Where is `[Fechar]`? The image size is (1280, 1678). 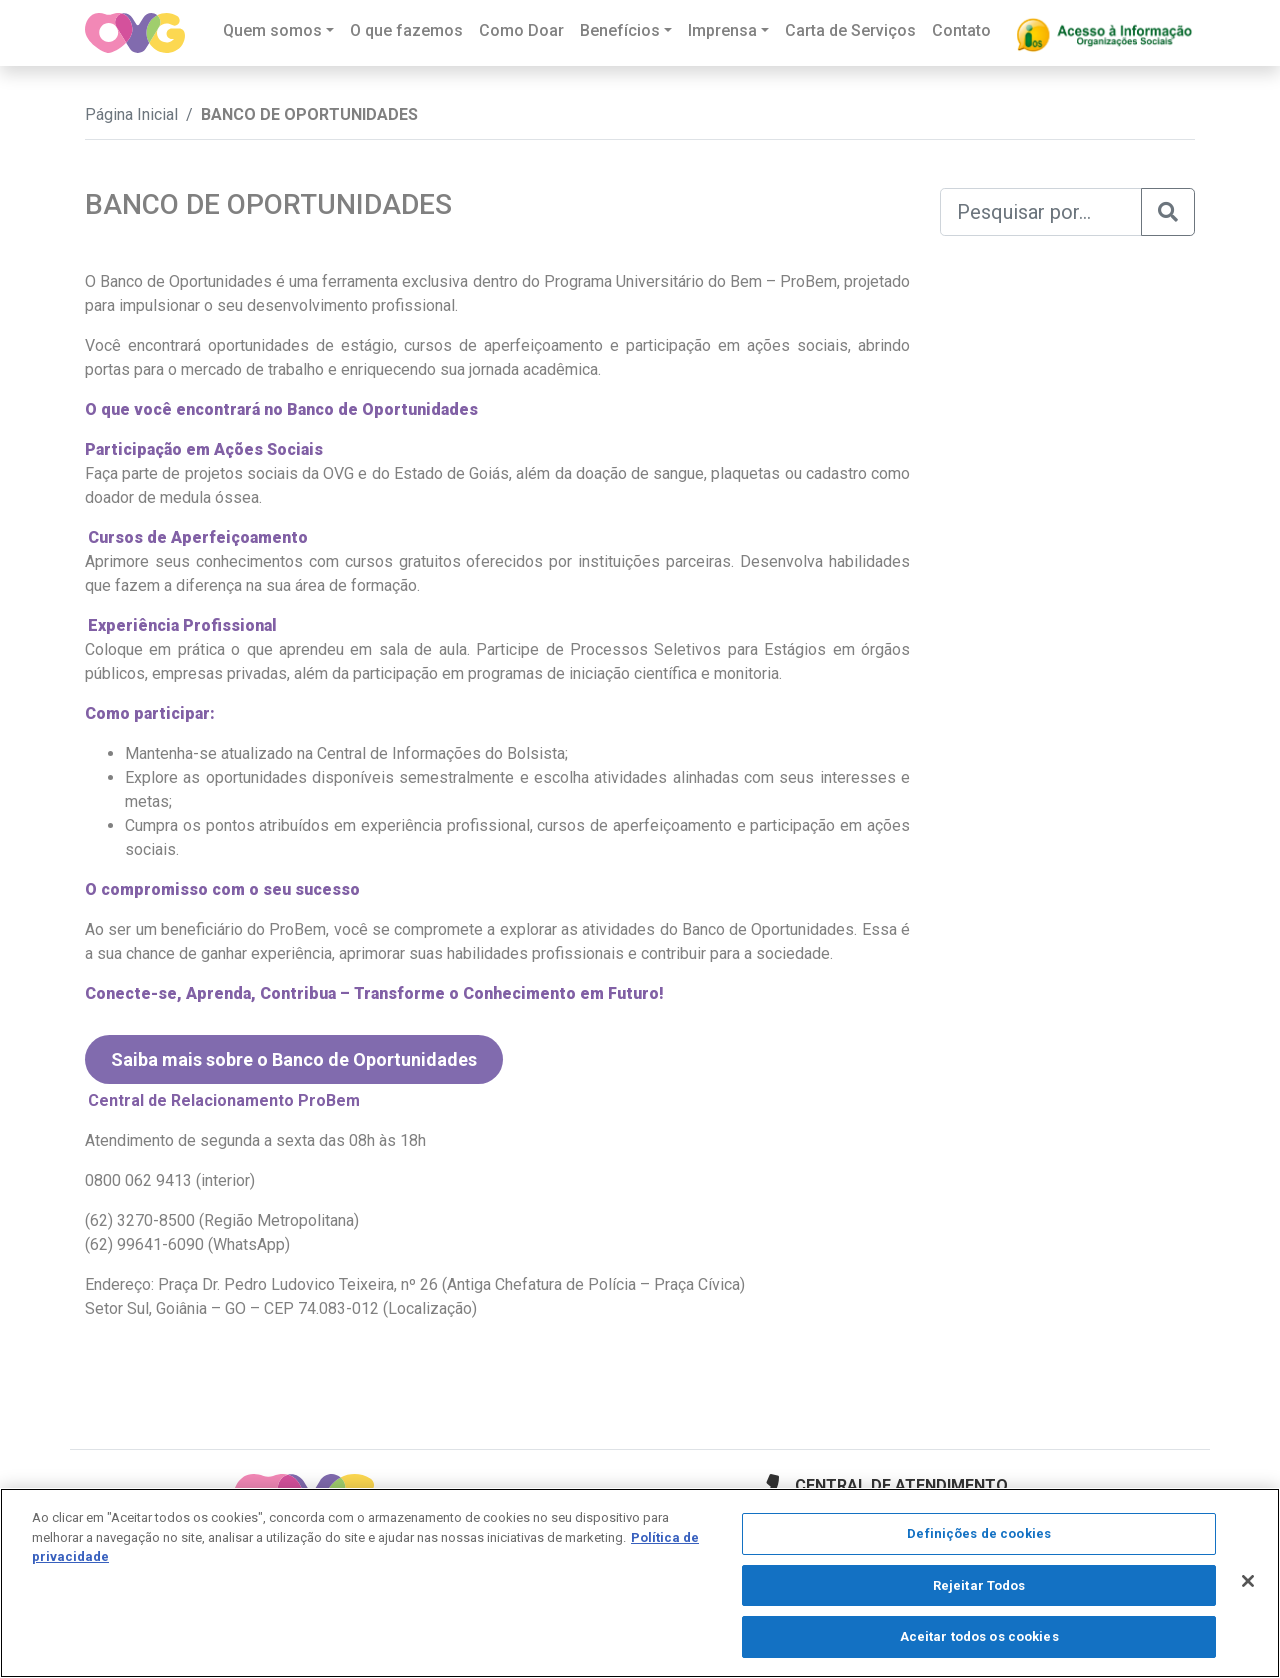
[Fechar] is located at coordinates (1248, 1581).